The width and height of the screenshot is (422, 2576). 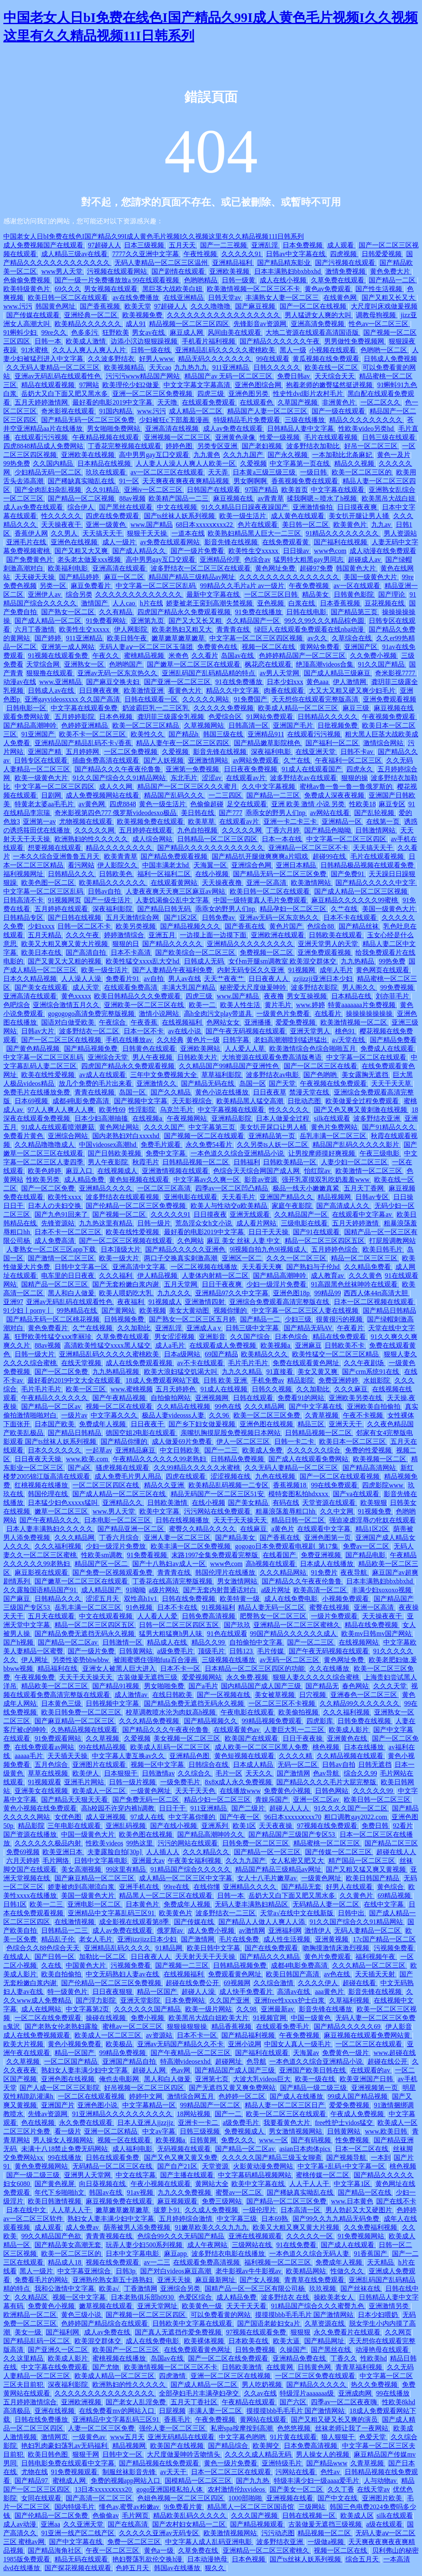 I want to click on 日韩一级在线, so click(x=151, y=349).